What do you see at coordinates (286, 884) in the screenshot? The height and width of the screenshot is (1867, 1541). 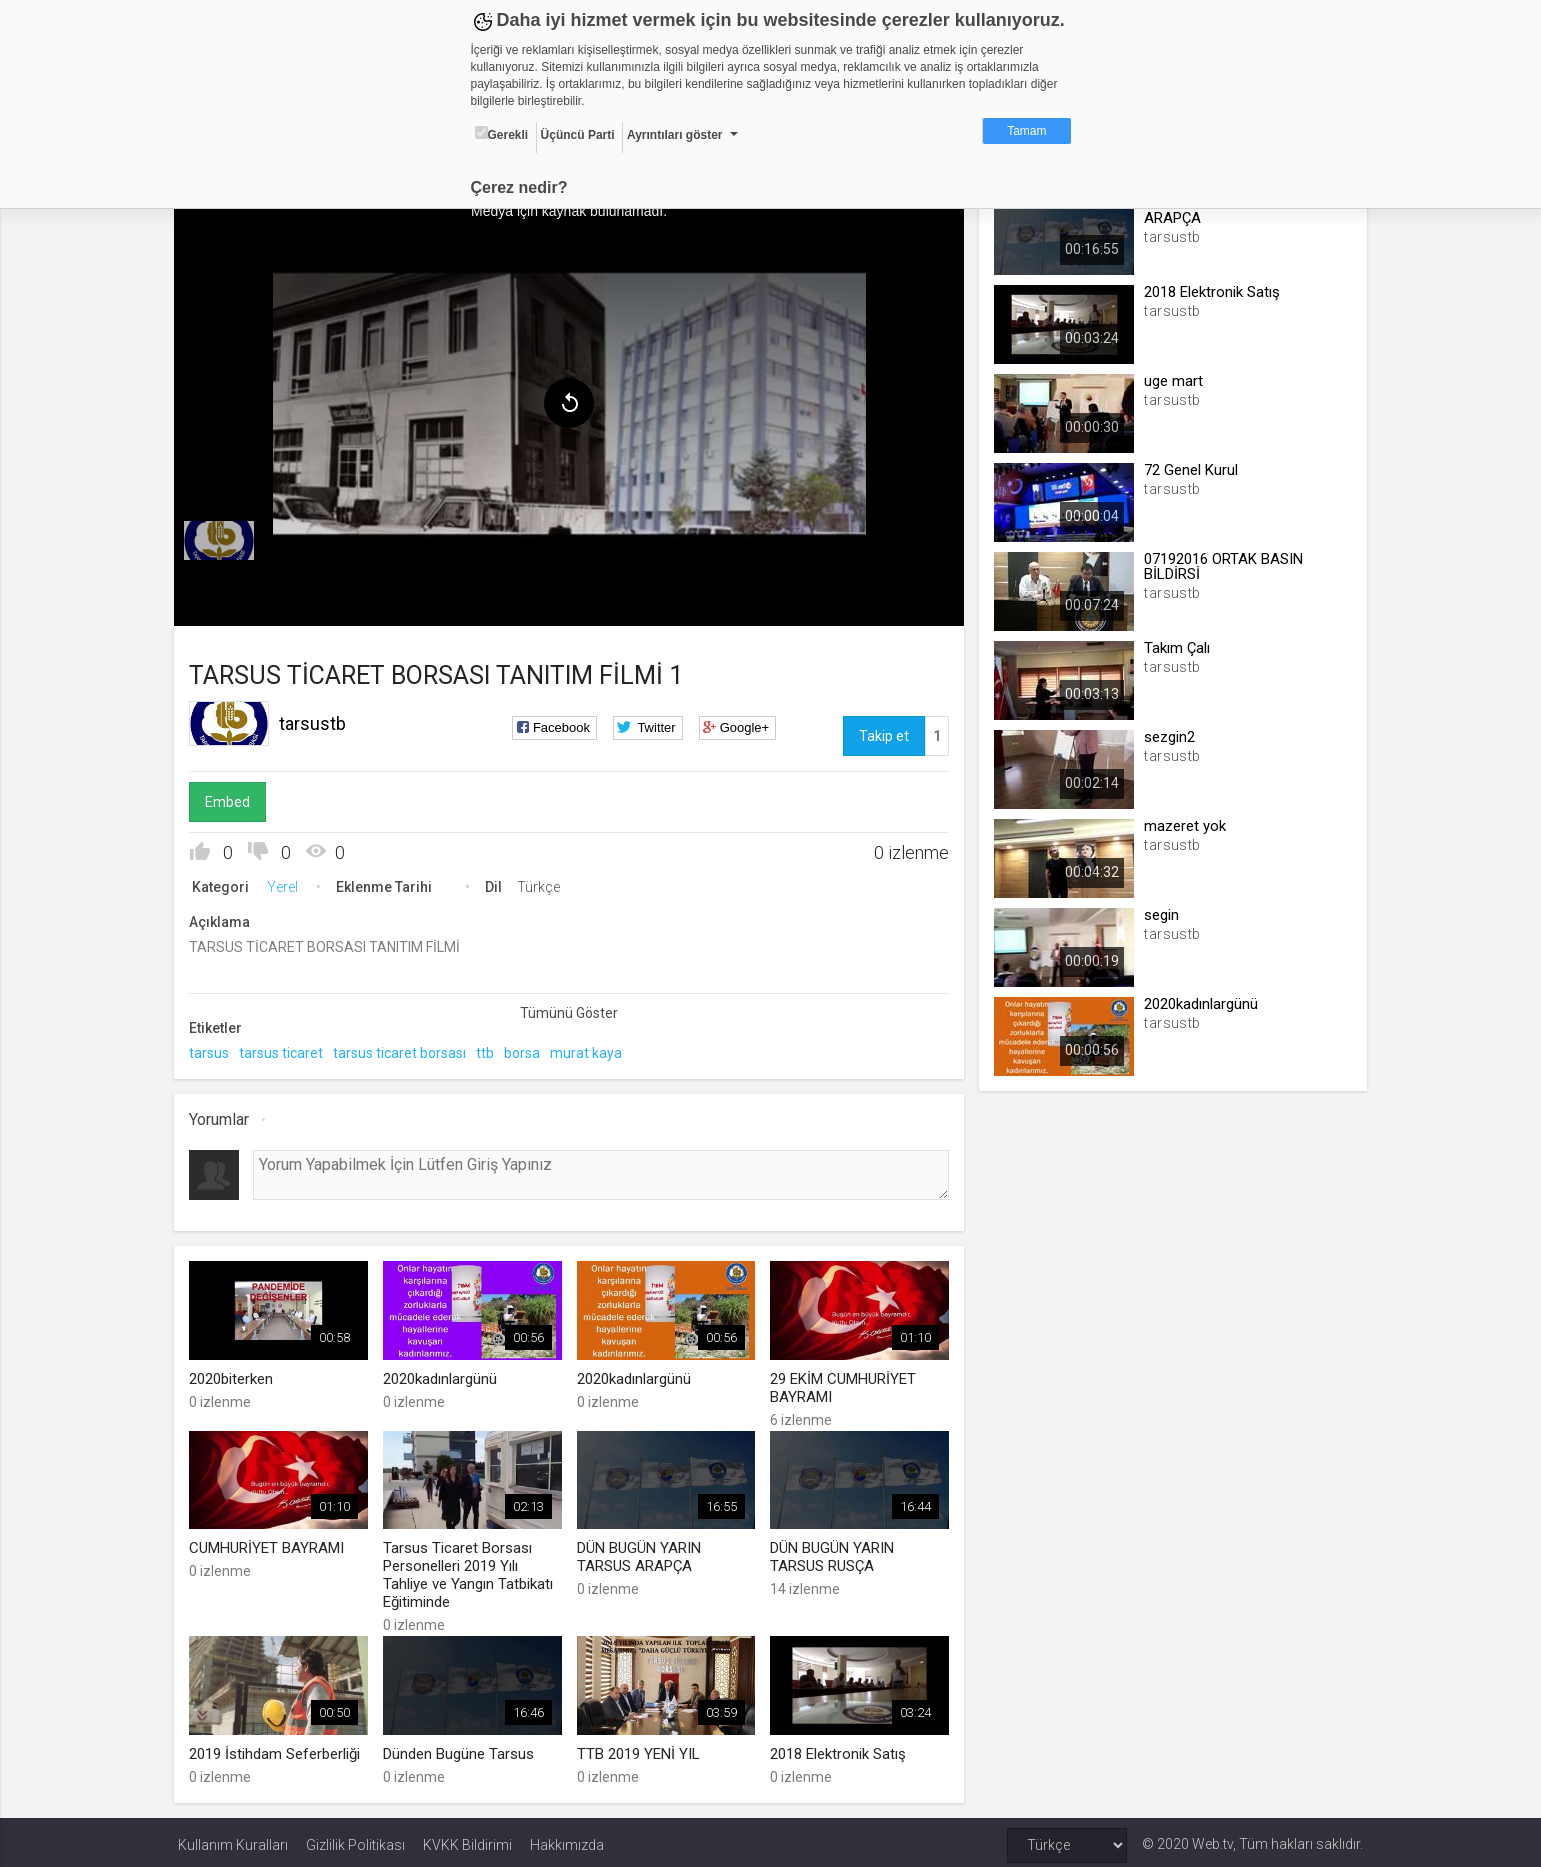 I see `Yerel` at bounding box center [286, 884].